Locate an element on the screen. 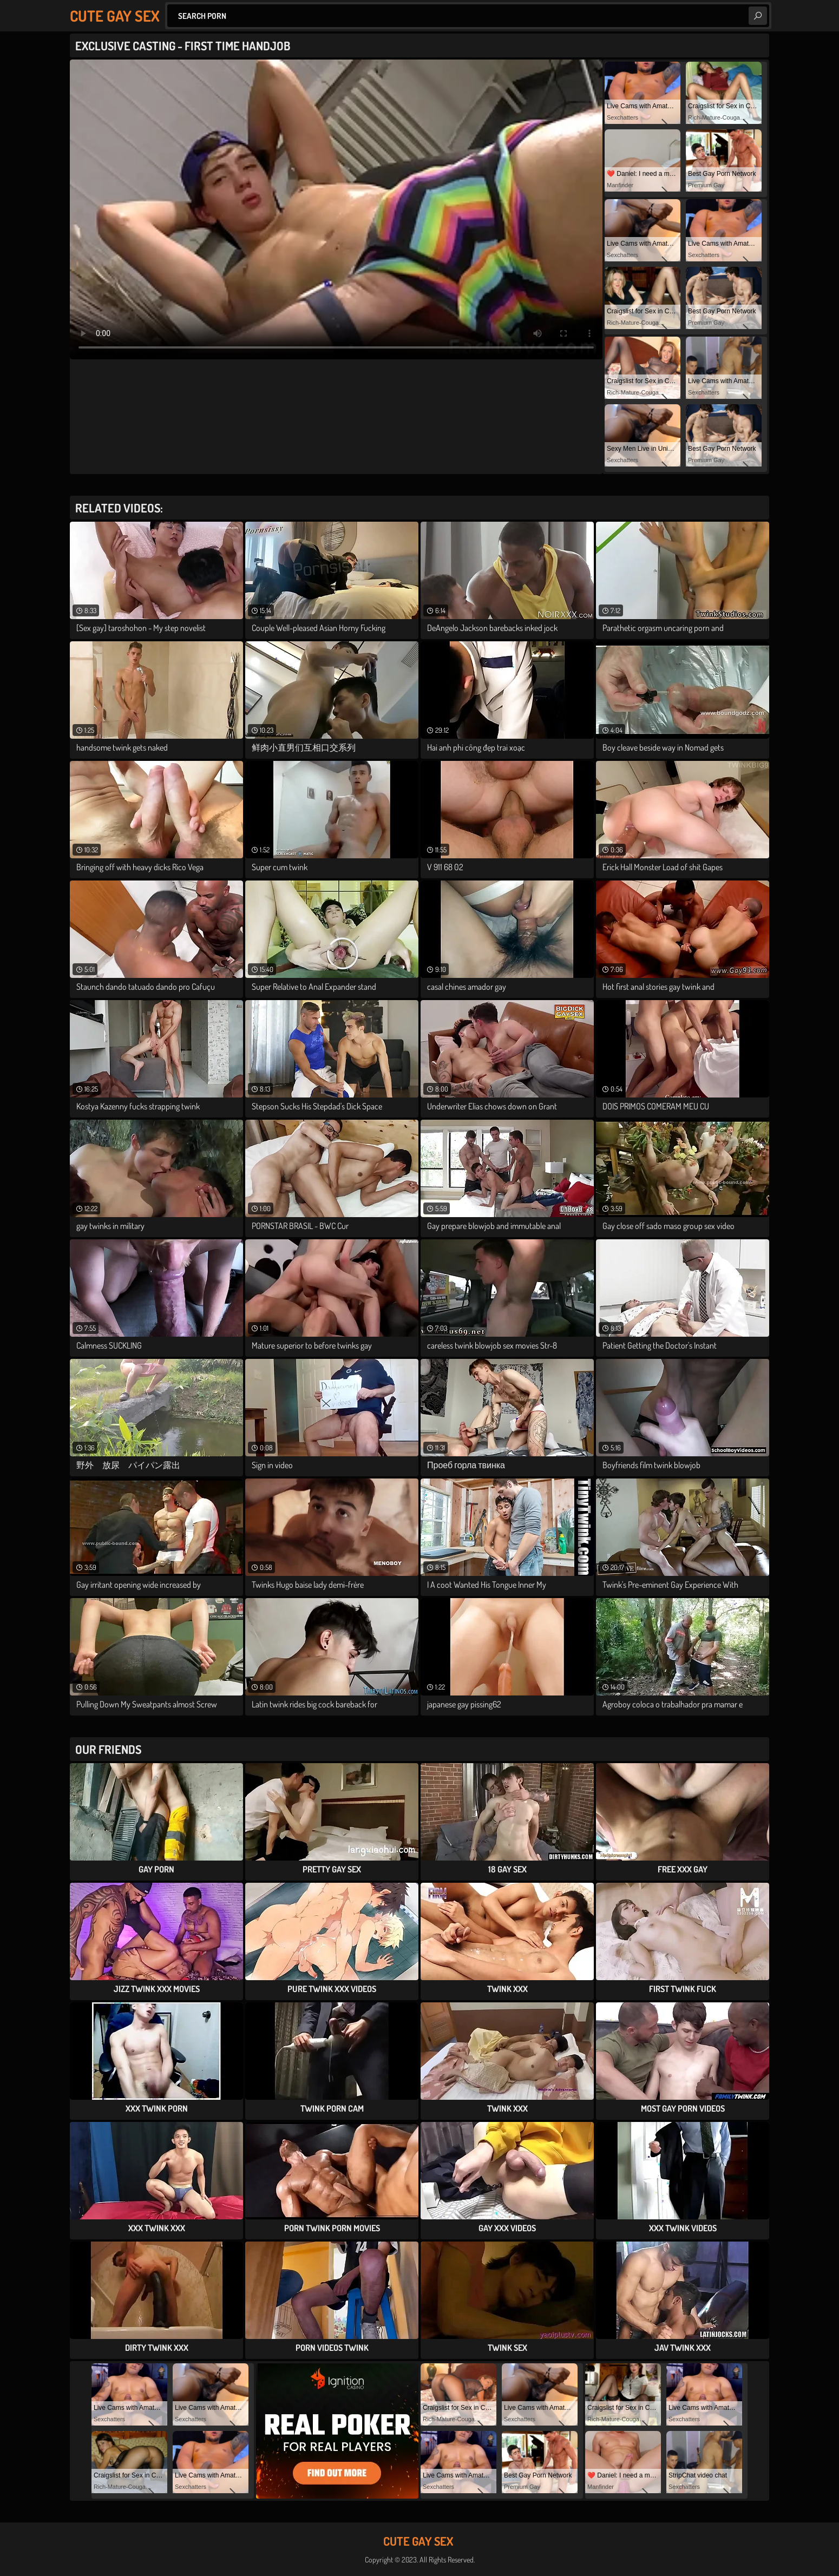 The height and width of the screenshot is (2576, 839). Your browser does not support the video tag. . is located at coordinates (336, 209).